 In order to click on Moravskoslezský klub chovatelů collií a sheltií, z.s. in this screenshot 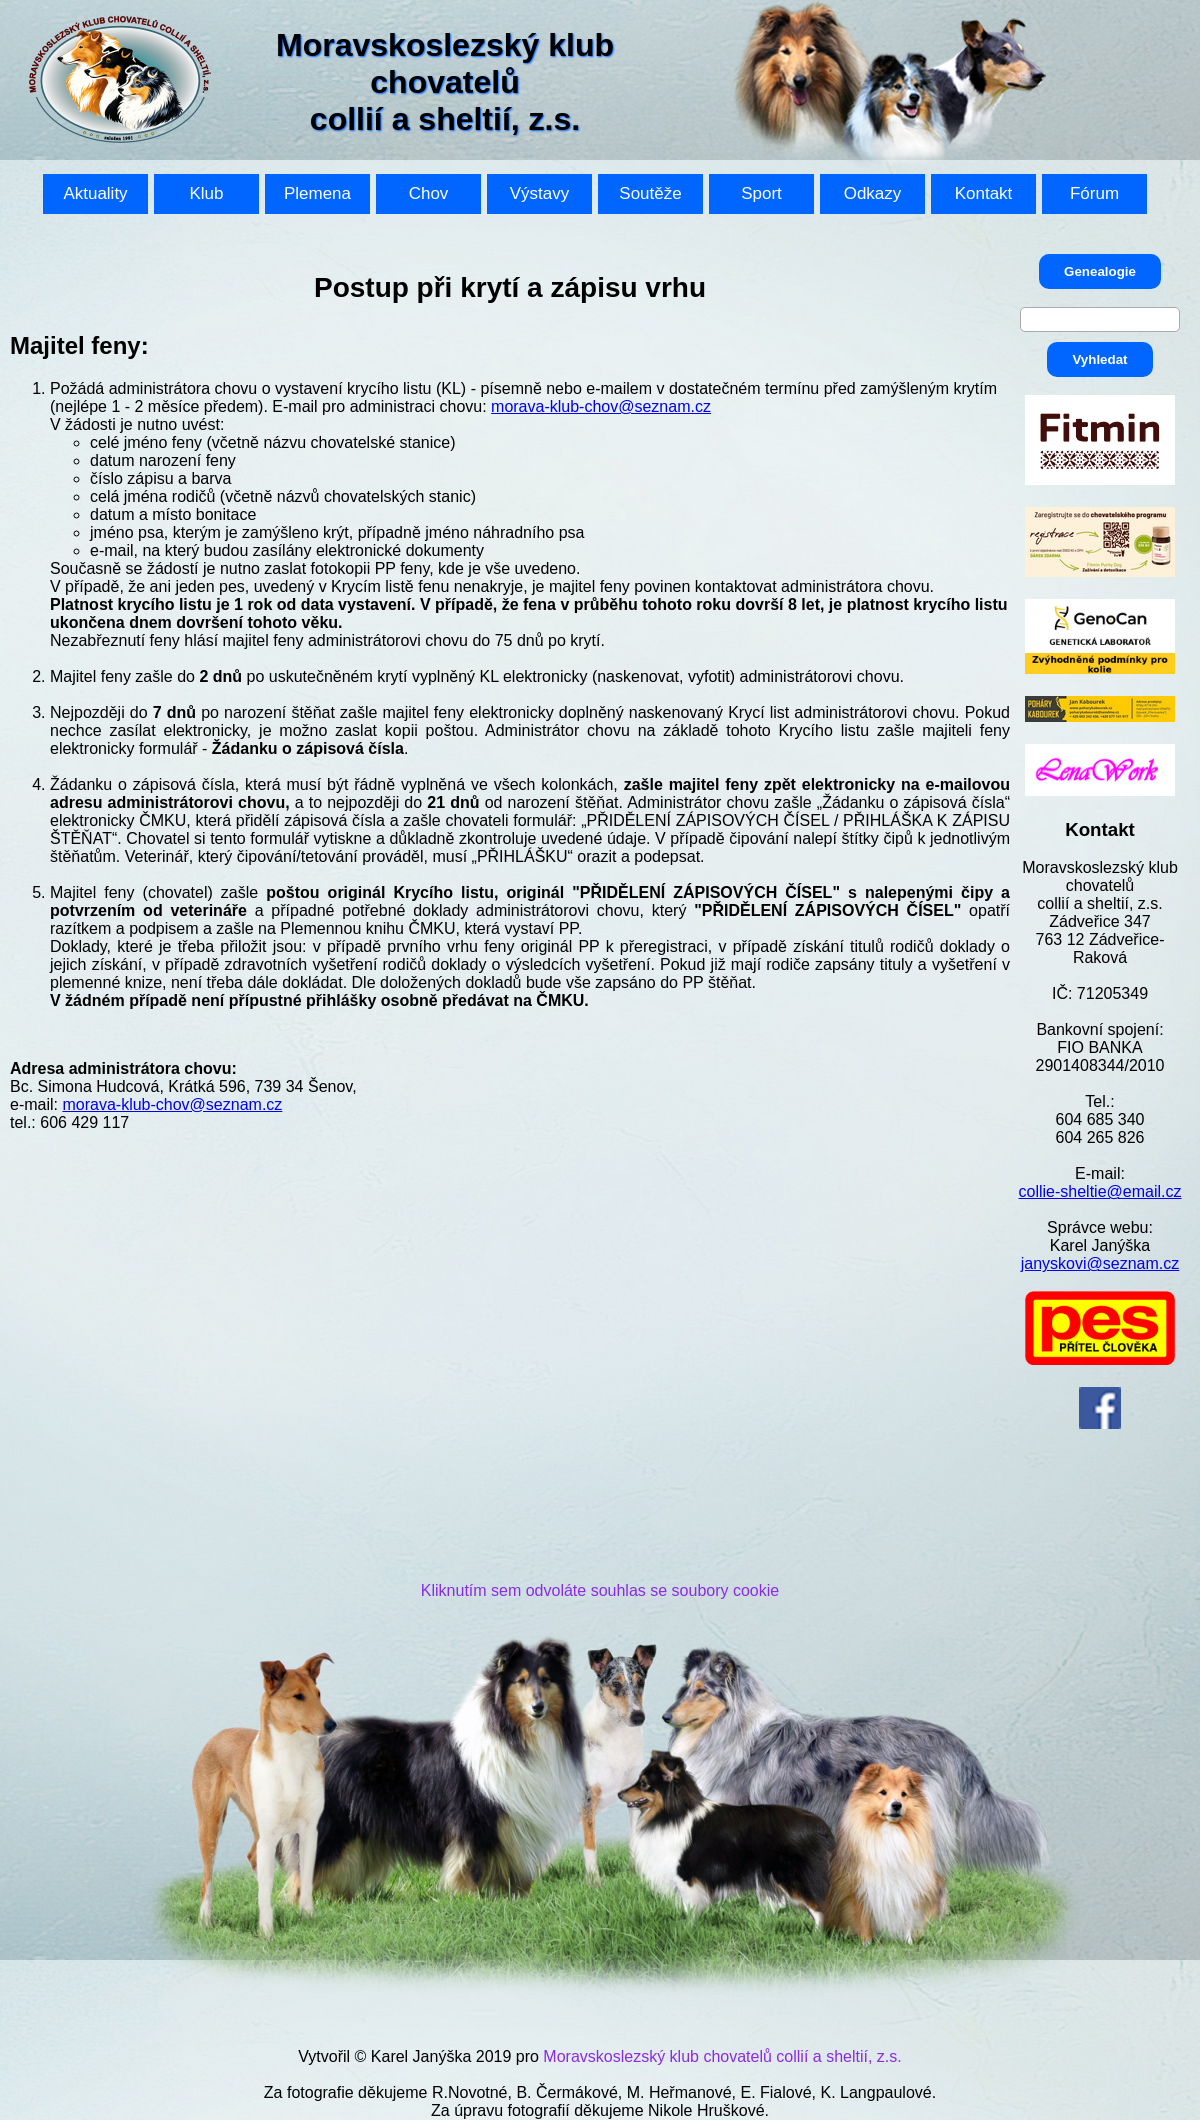, I will do `click(722, 2056)`.